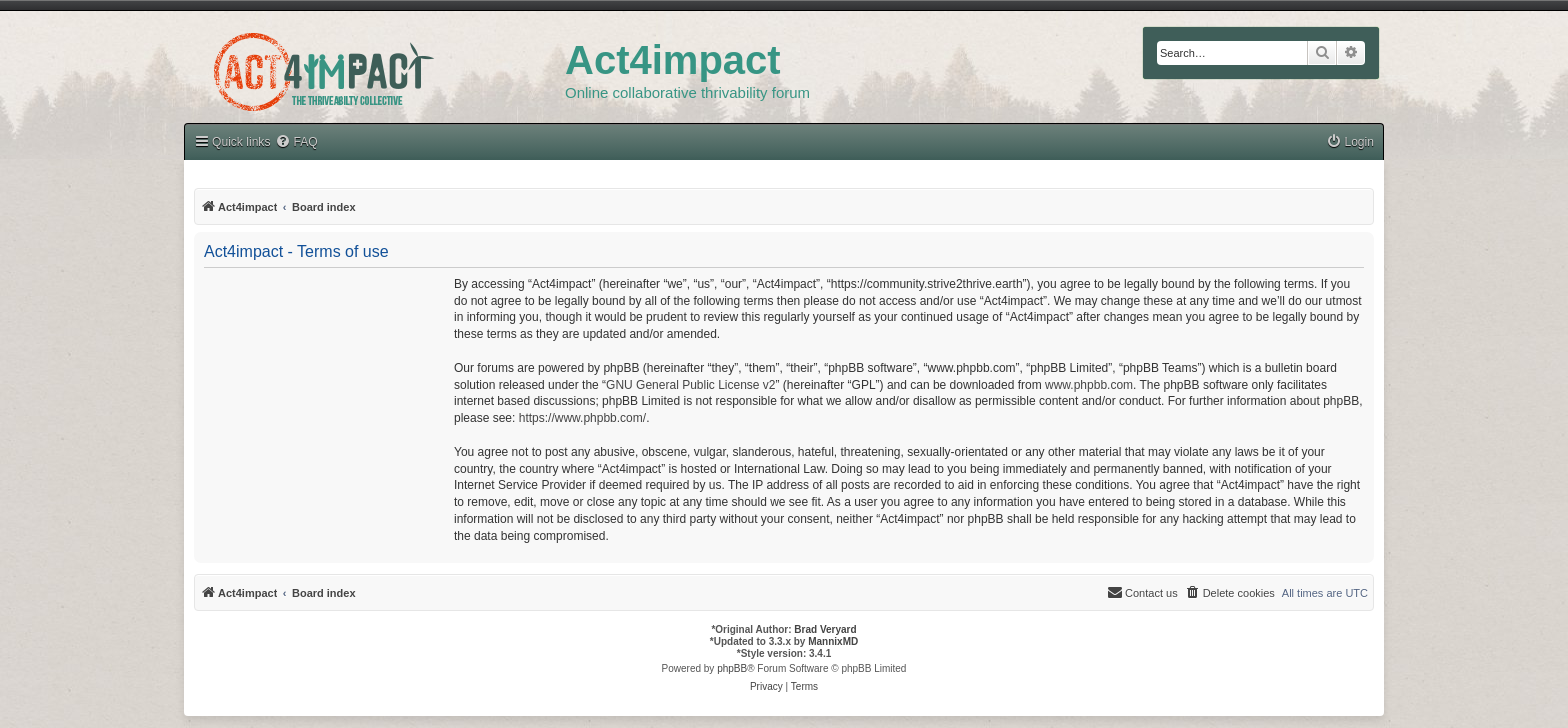 The image size is (1568, 728). Describe the element at coordinates (833, 641) in the screenshot. I see `MannixMD` at that location.